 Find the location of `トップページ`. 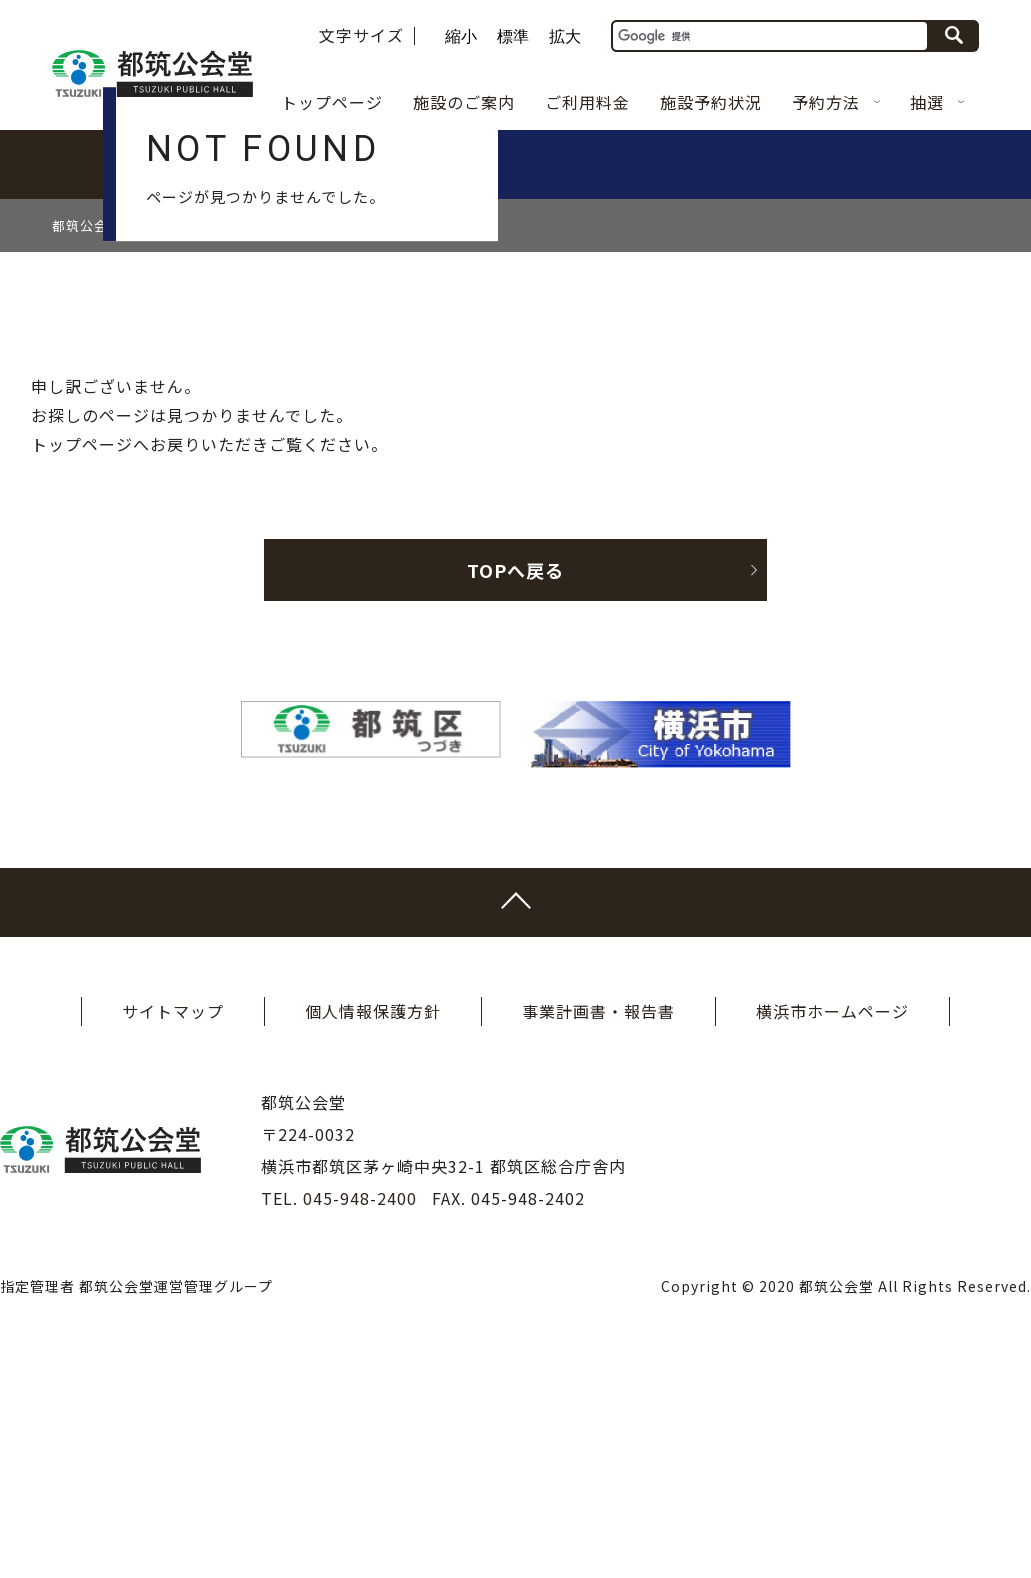

トップページ is located at coordinates (332, 102).